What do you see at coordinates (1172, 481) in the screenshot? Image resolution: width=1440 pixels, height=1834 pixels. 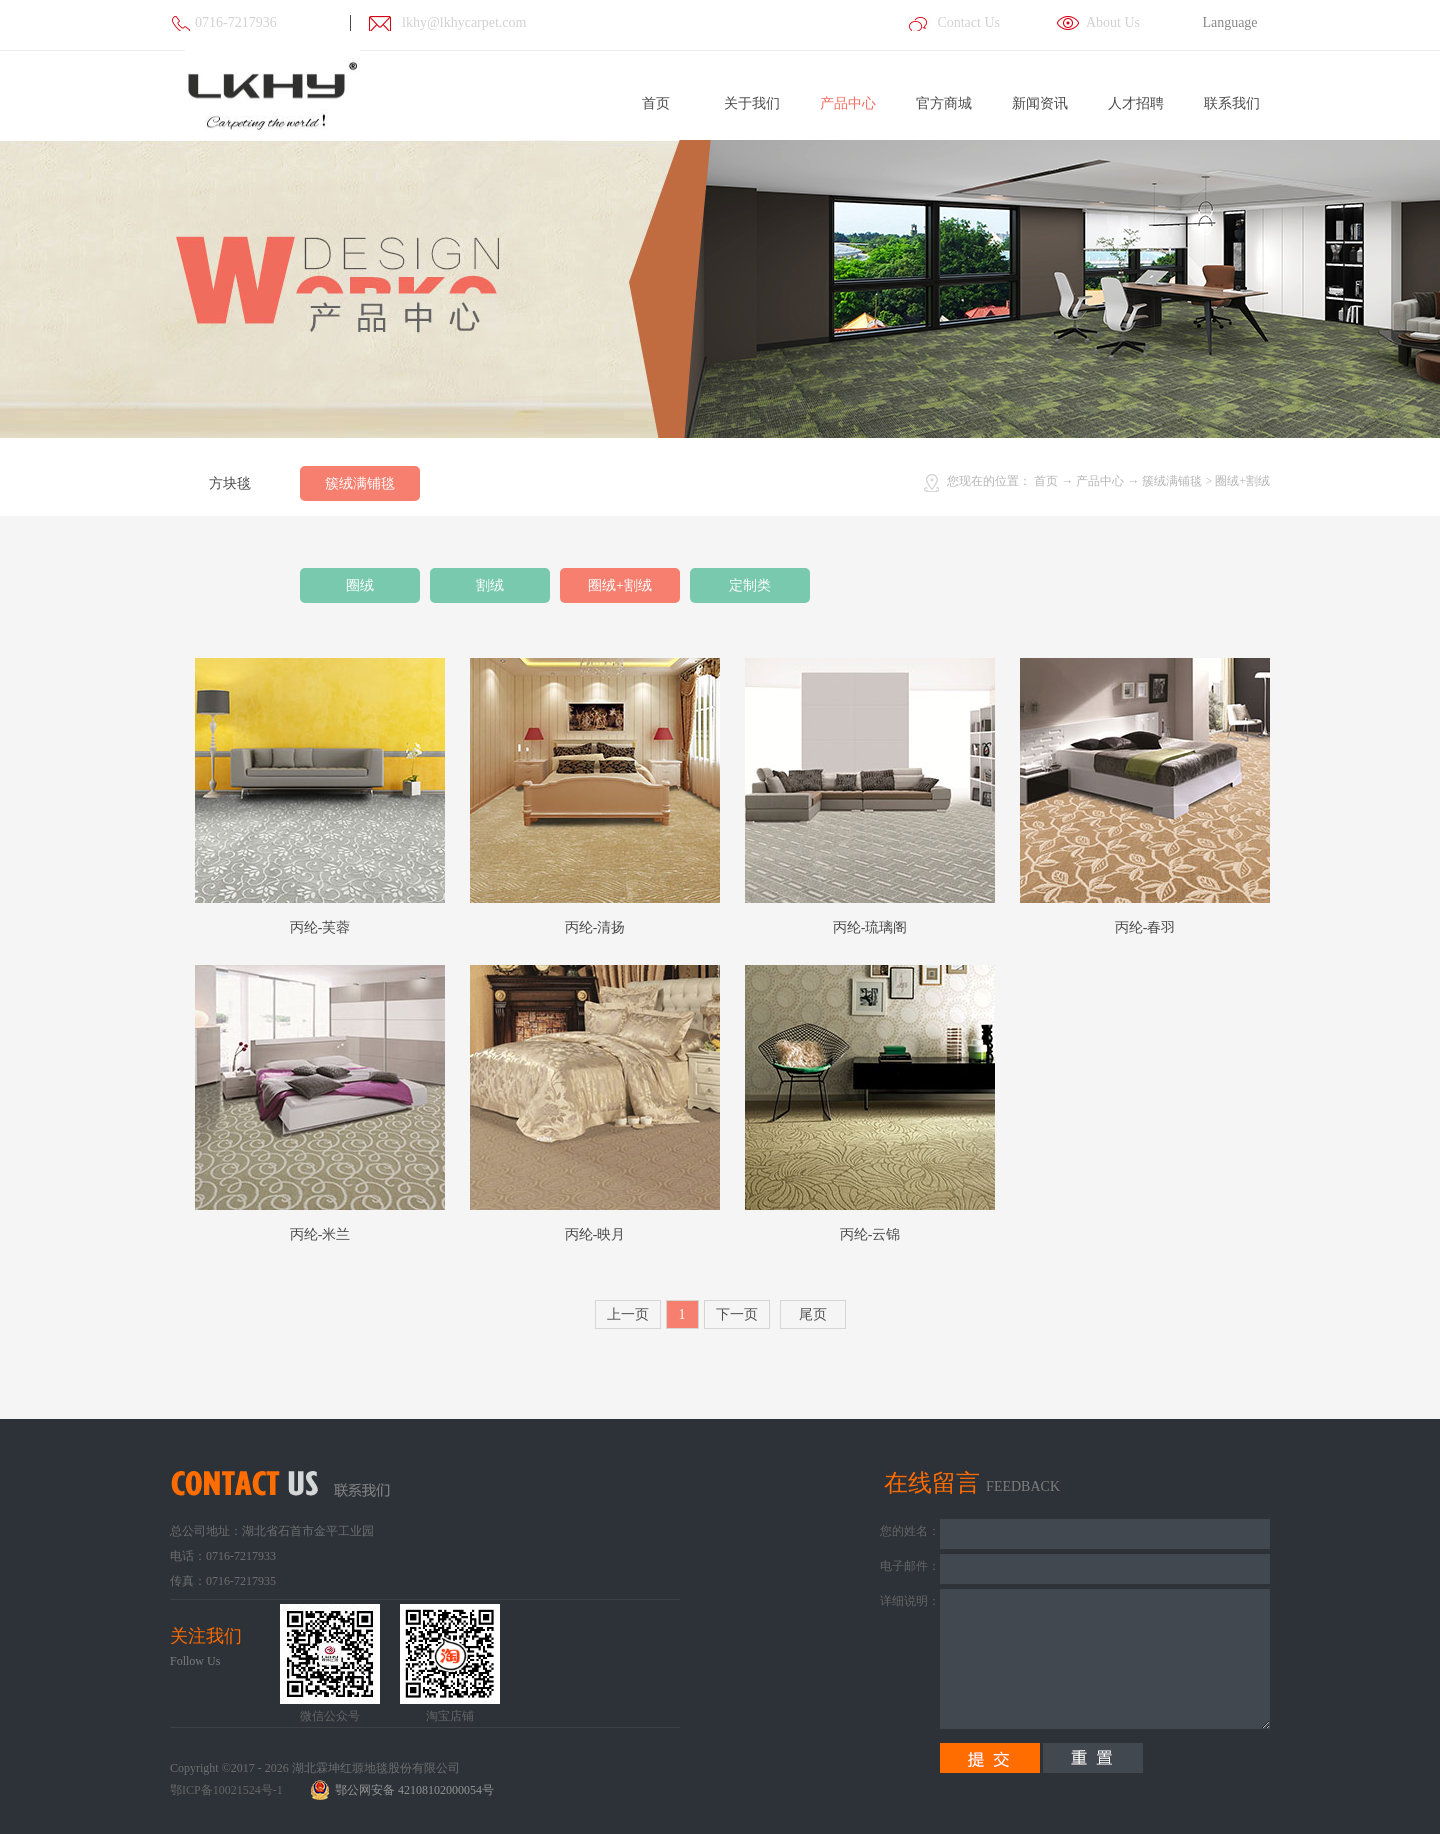 I see `簇绒满铺毯` at bounding box center [1172, 481].